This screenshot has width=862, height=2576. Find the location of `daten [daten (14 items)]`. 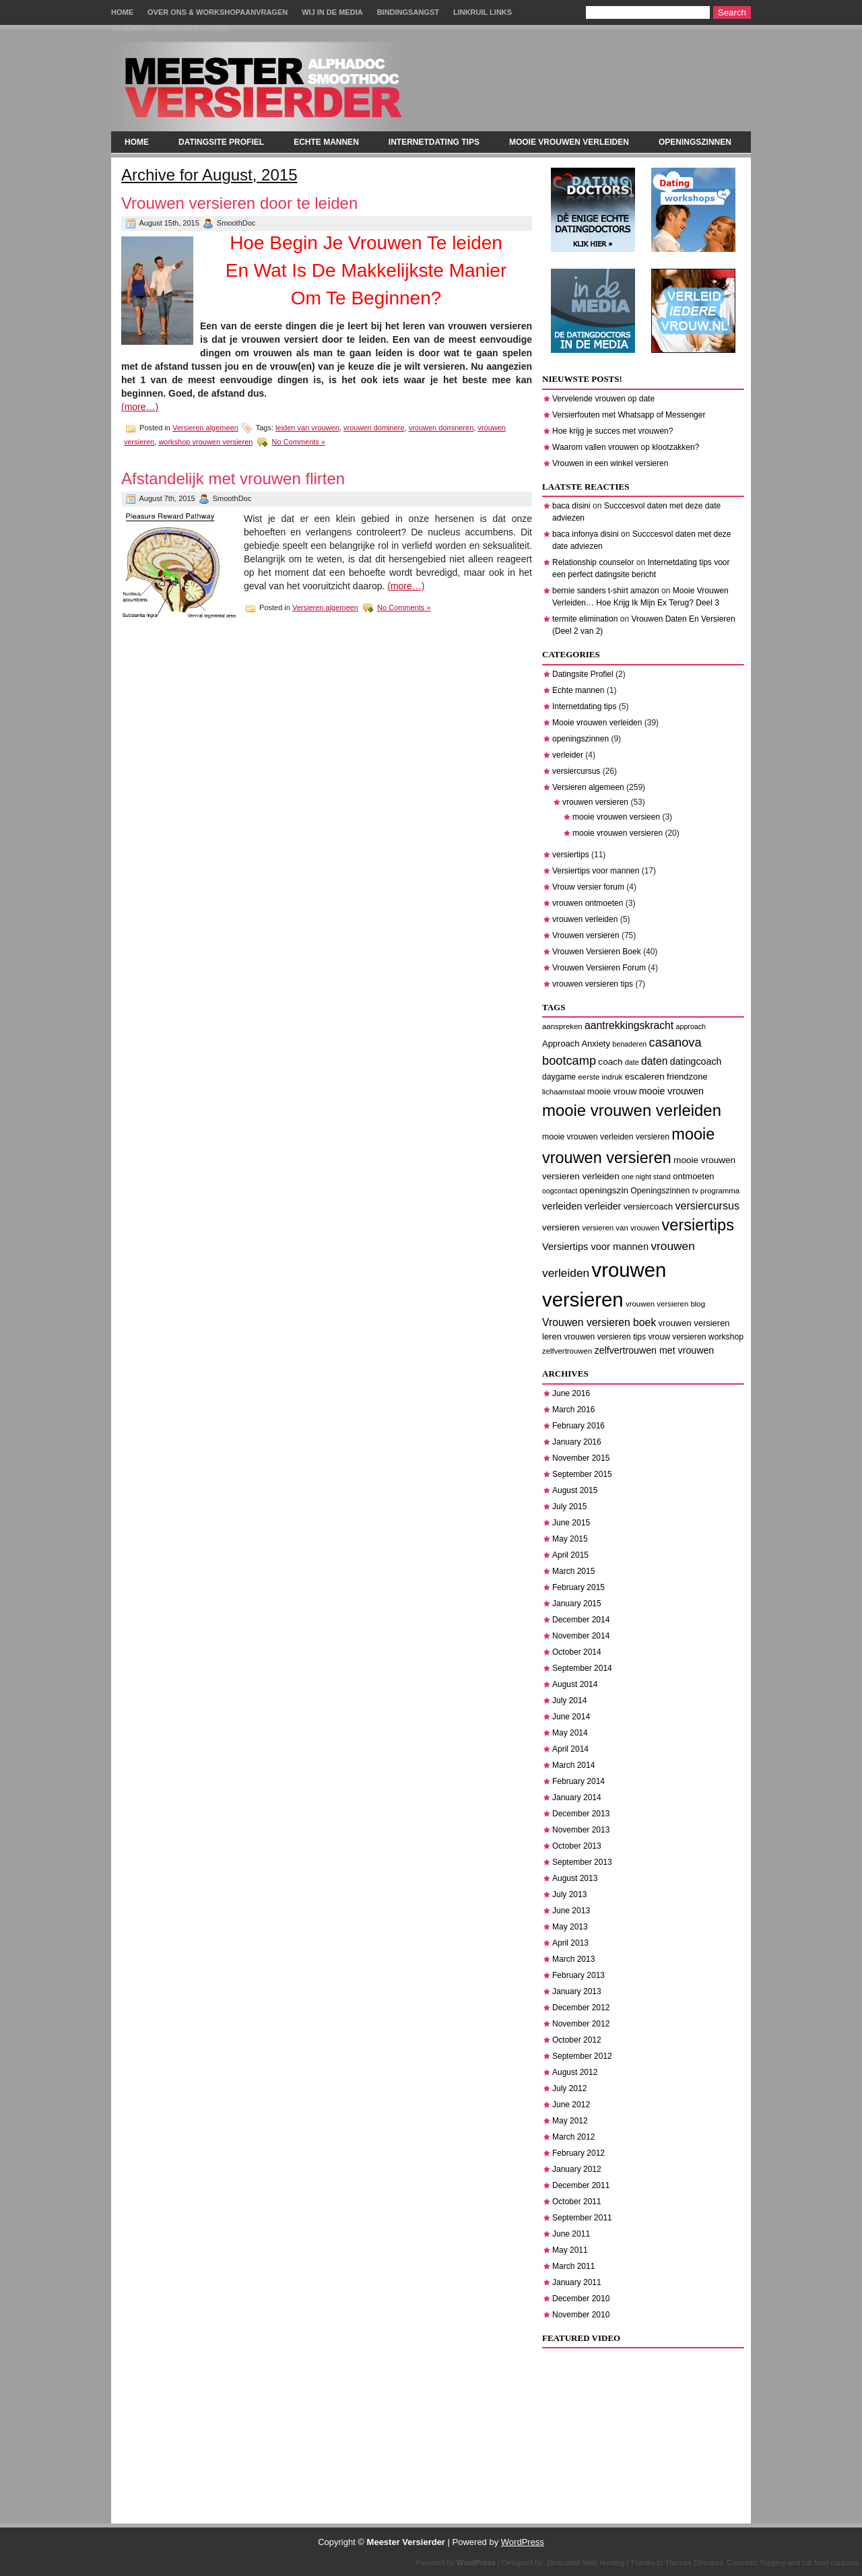

daten [daten (14 items)] is located at coordinates (654, 1061).